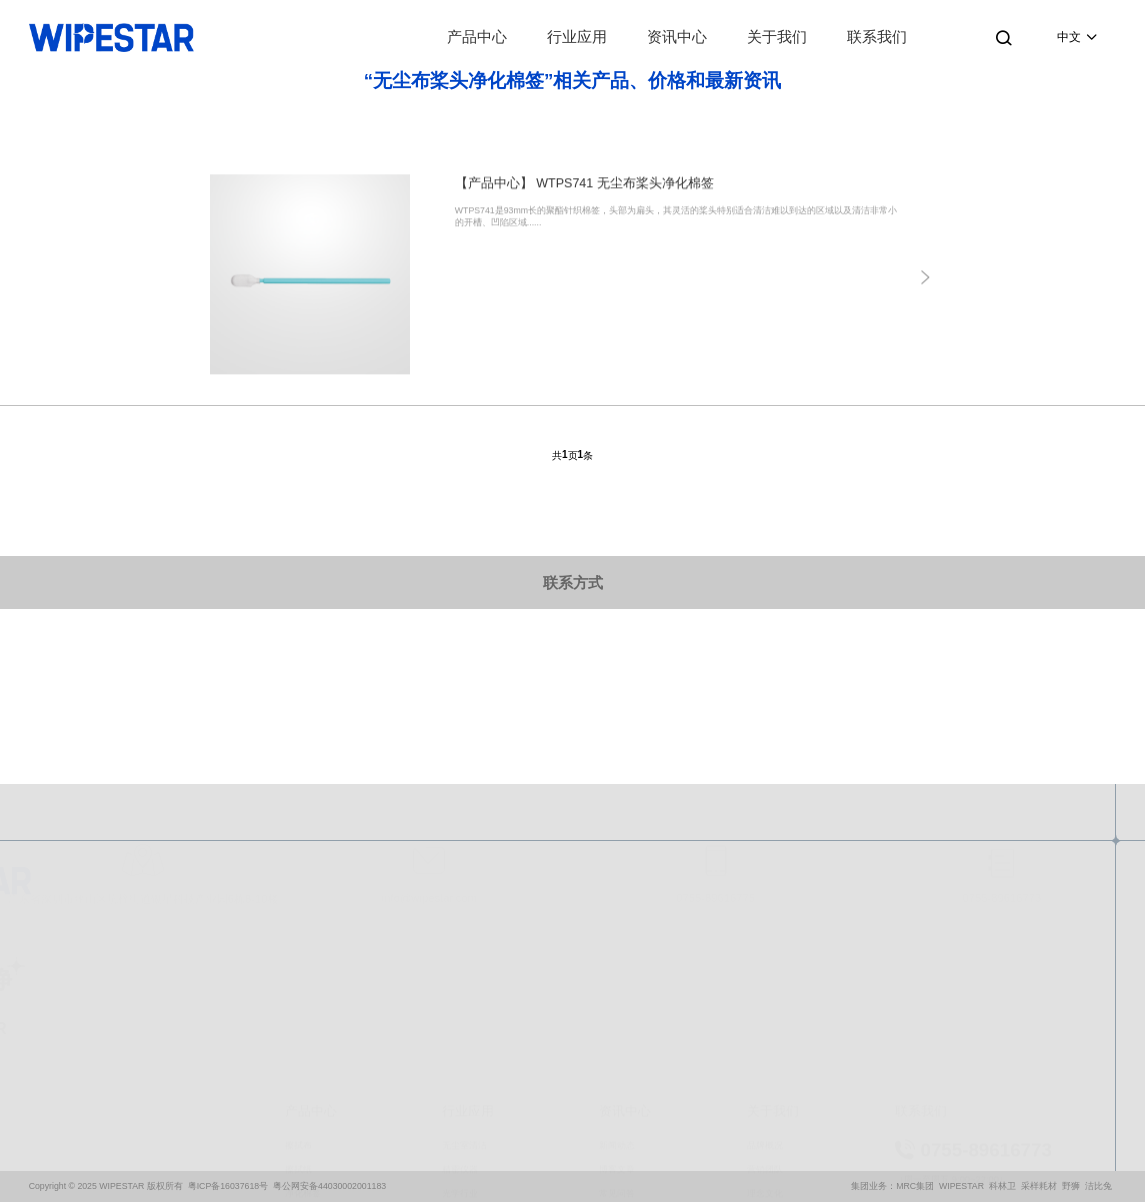 Image resolution: width=1145 pixels, height=1202 pixels. What do you see at coordinates (464, 1042) in the screenshot?
I see `无尘室清洁` at bounding box center [464, 1042].